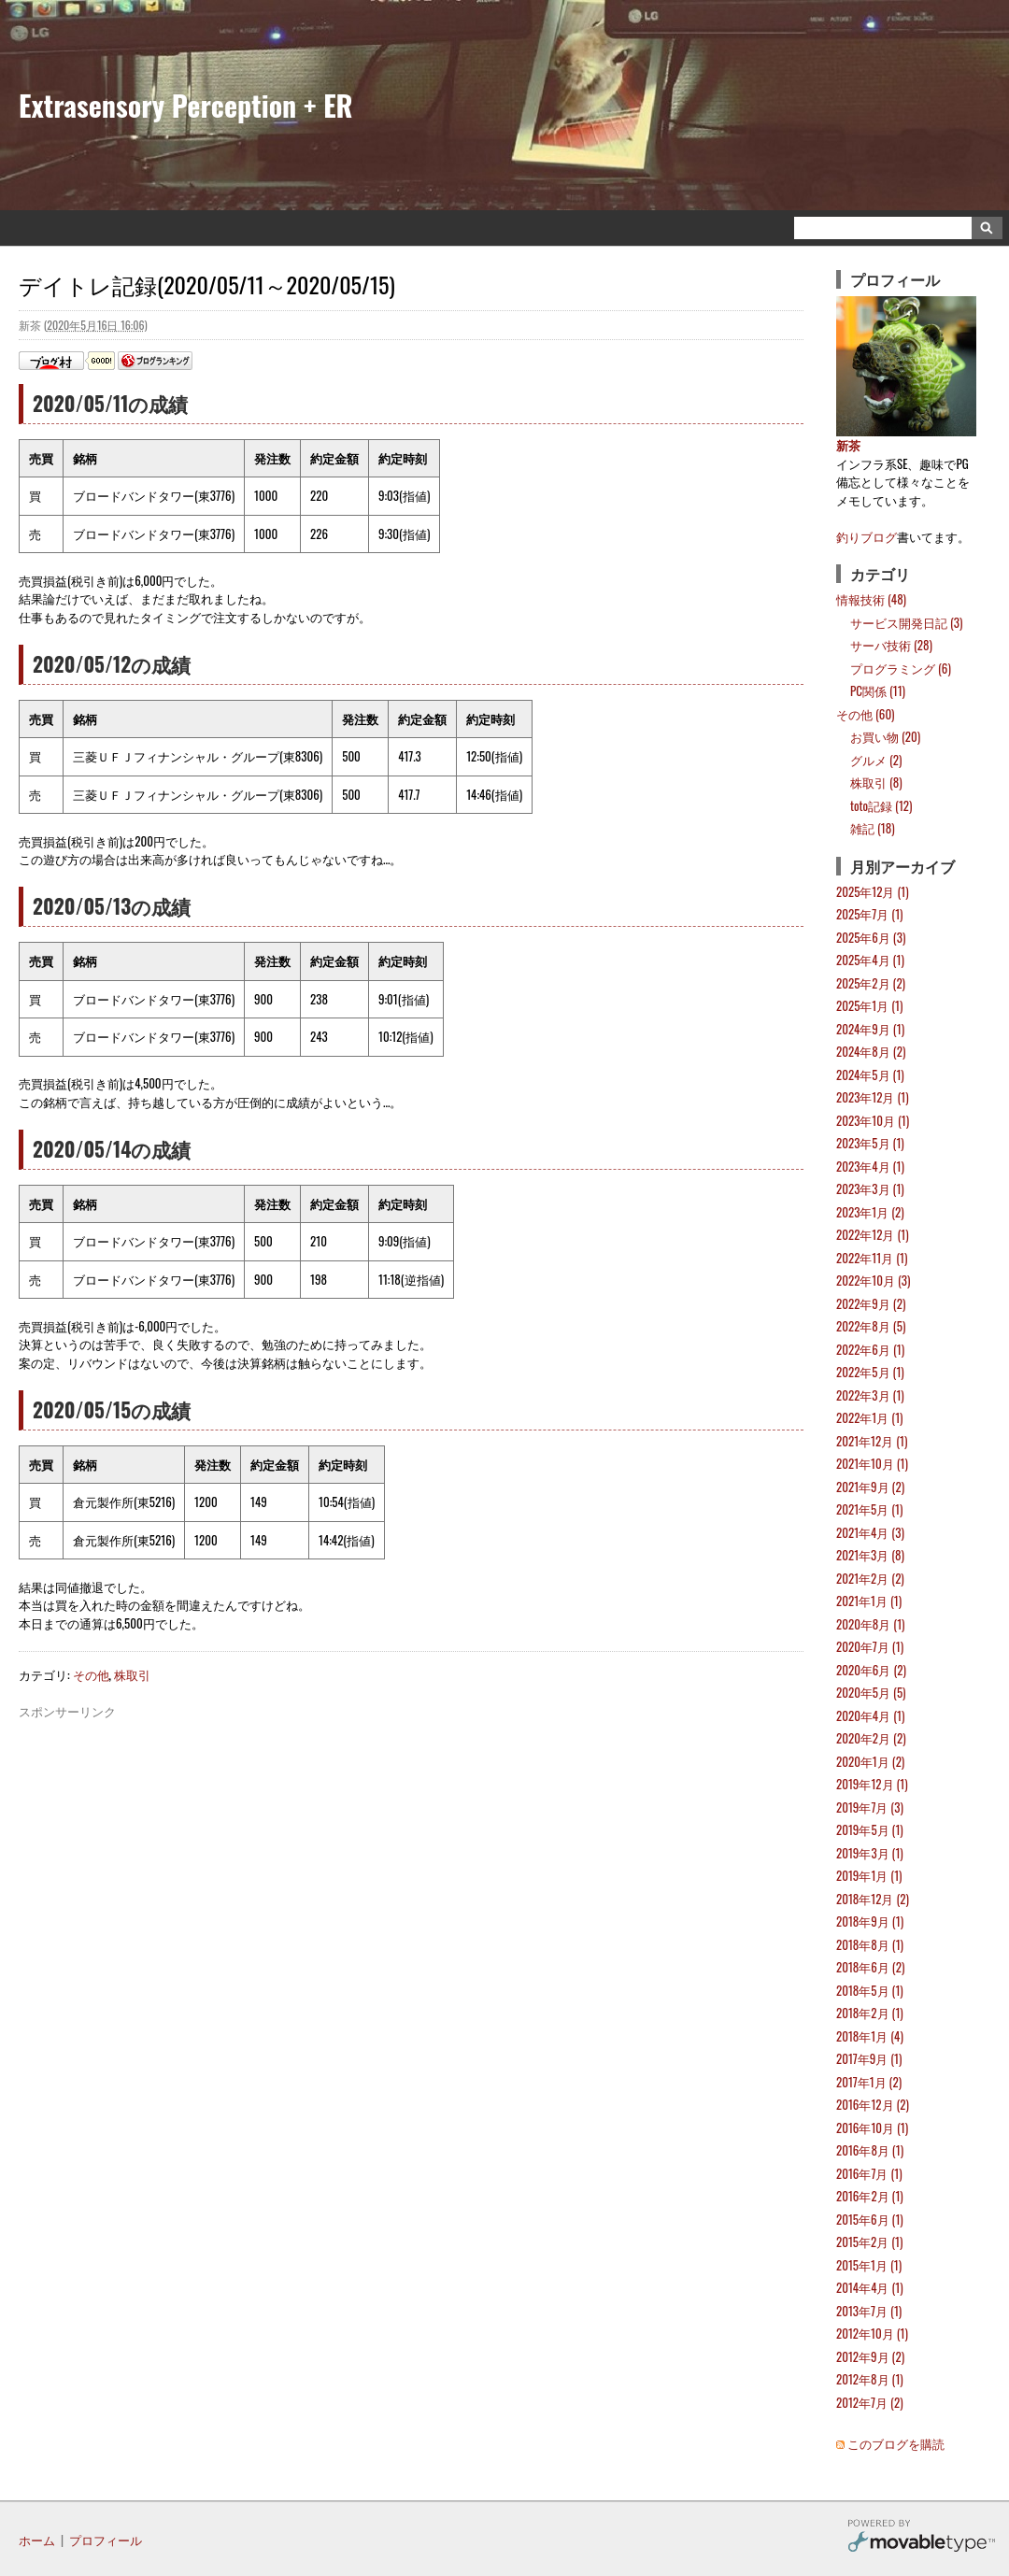  I want to click on 2020年6月 (2), so click(871, 1669).